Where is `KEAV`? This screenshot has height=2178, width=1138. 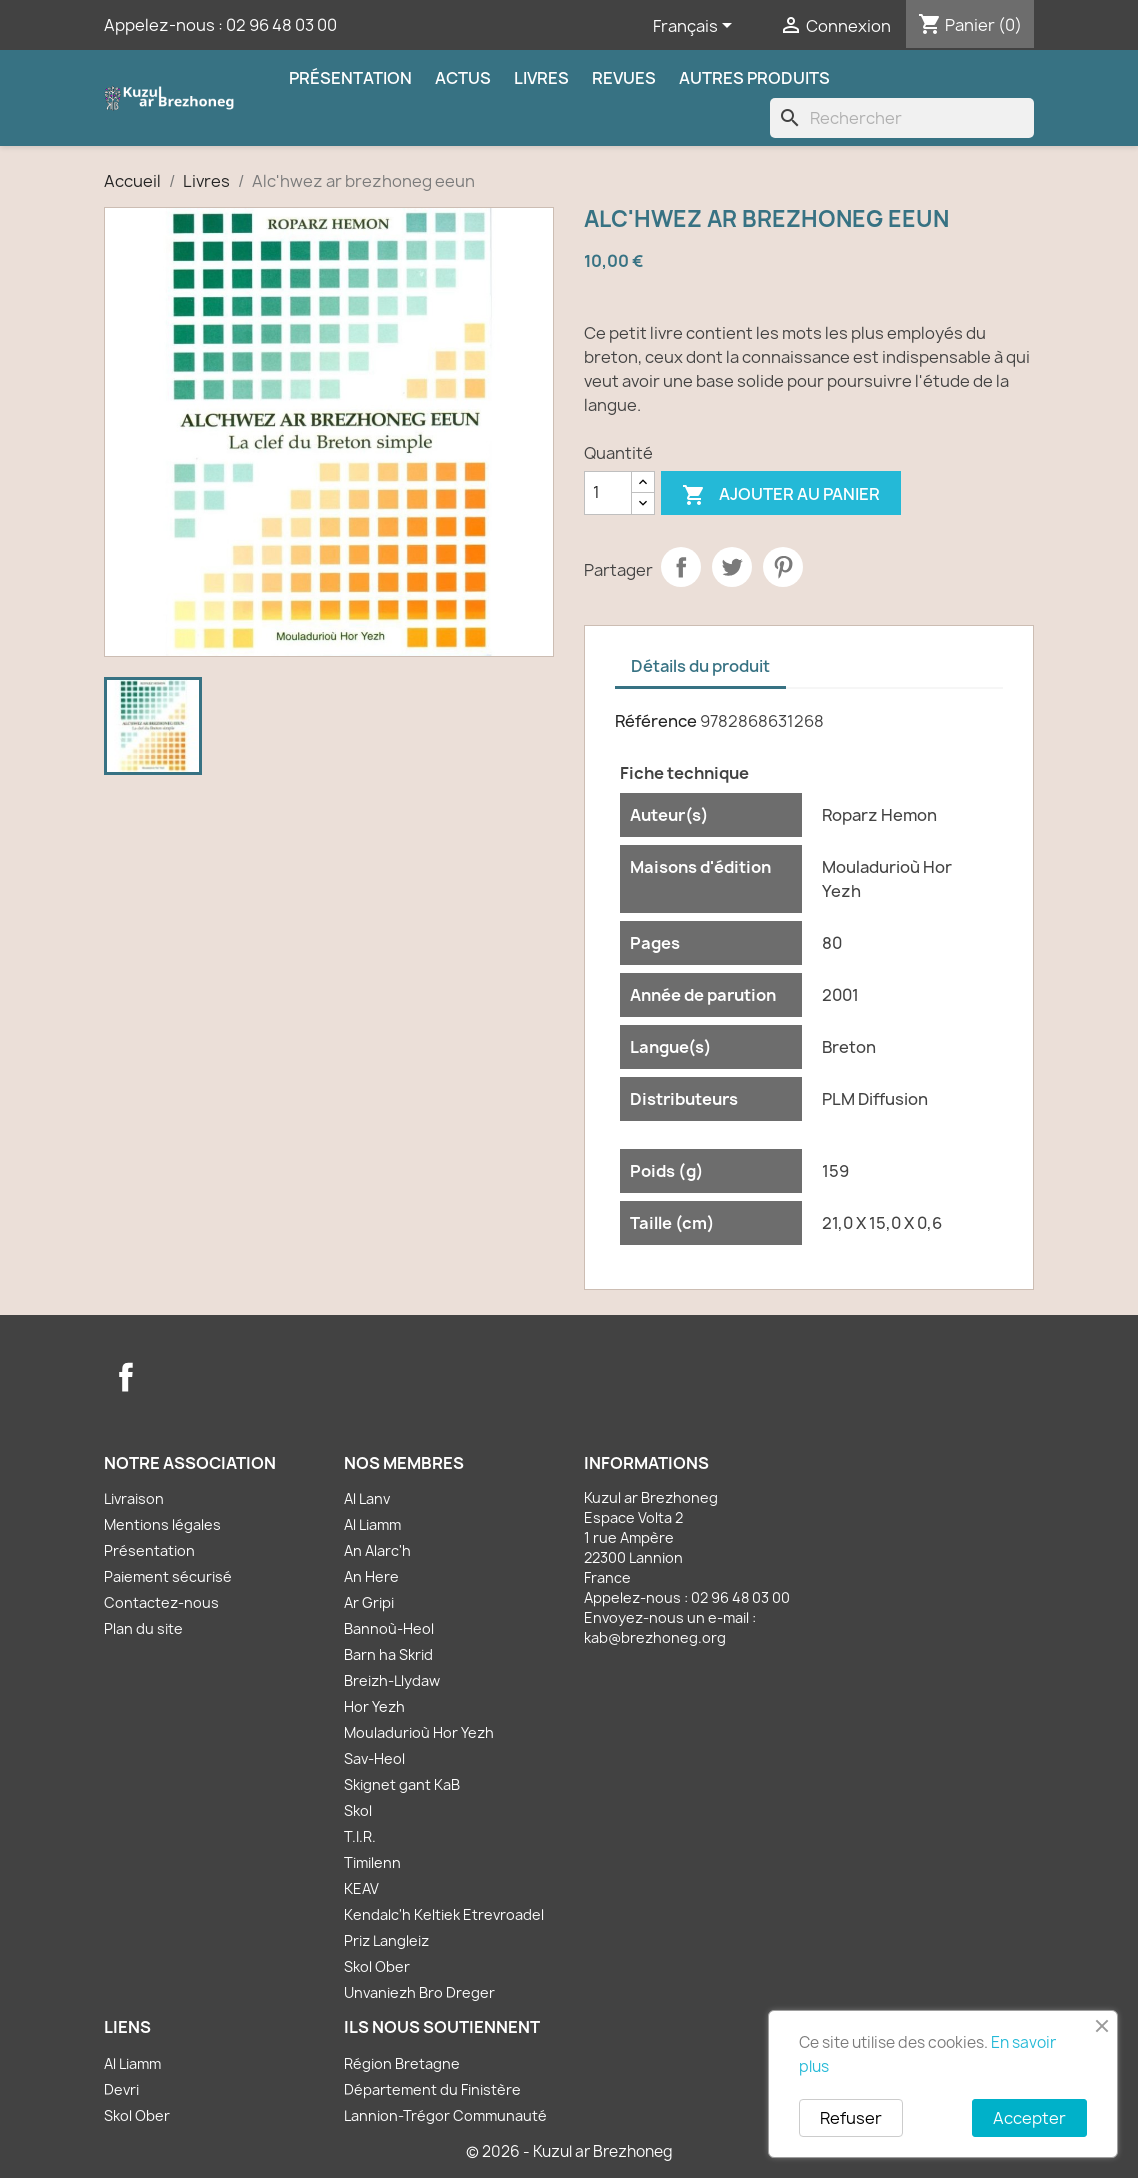
KEAV is located at coordinates (361, 1888).